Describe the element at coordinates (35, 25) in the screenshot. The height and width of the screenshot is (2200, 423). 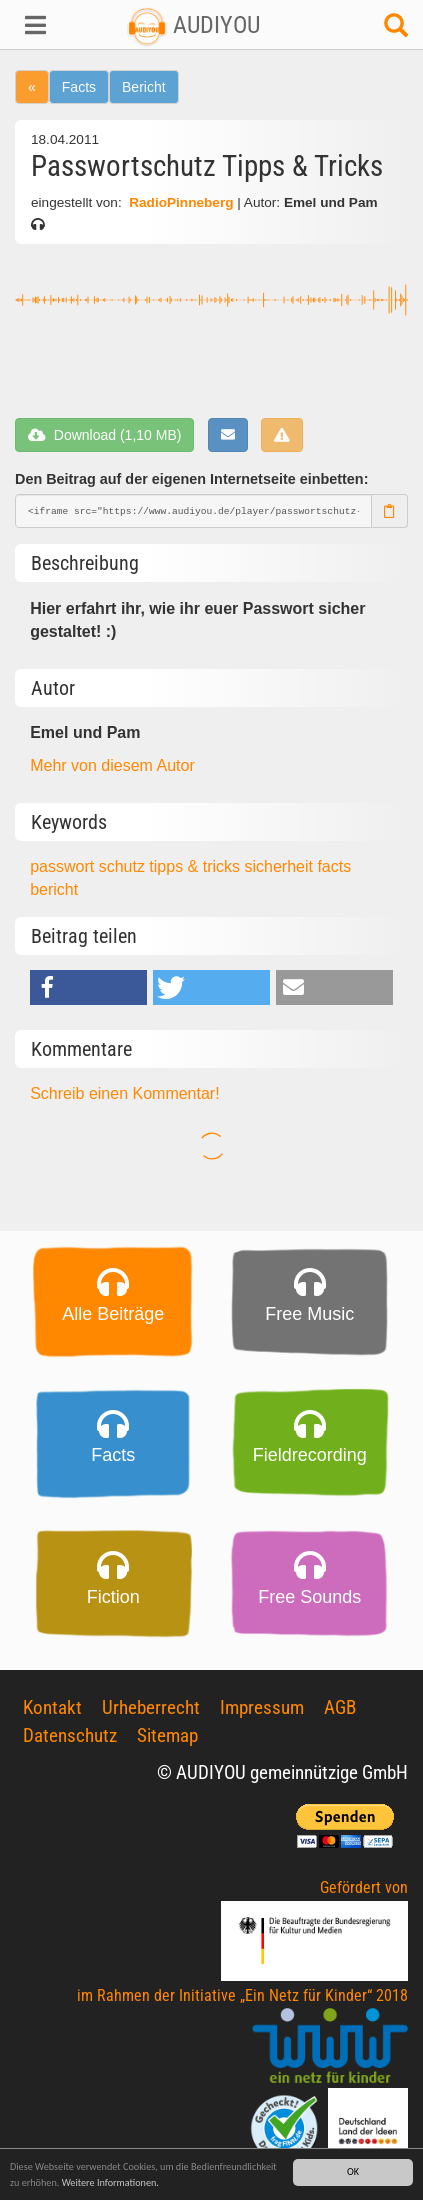
I see `[button]` at that location.